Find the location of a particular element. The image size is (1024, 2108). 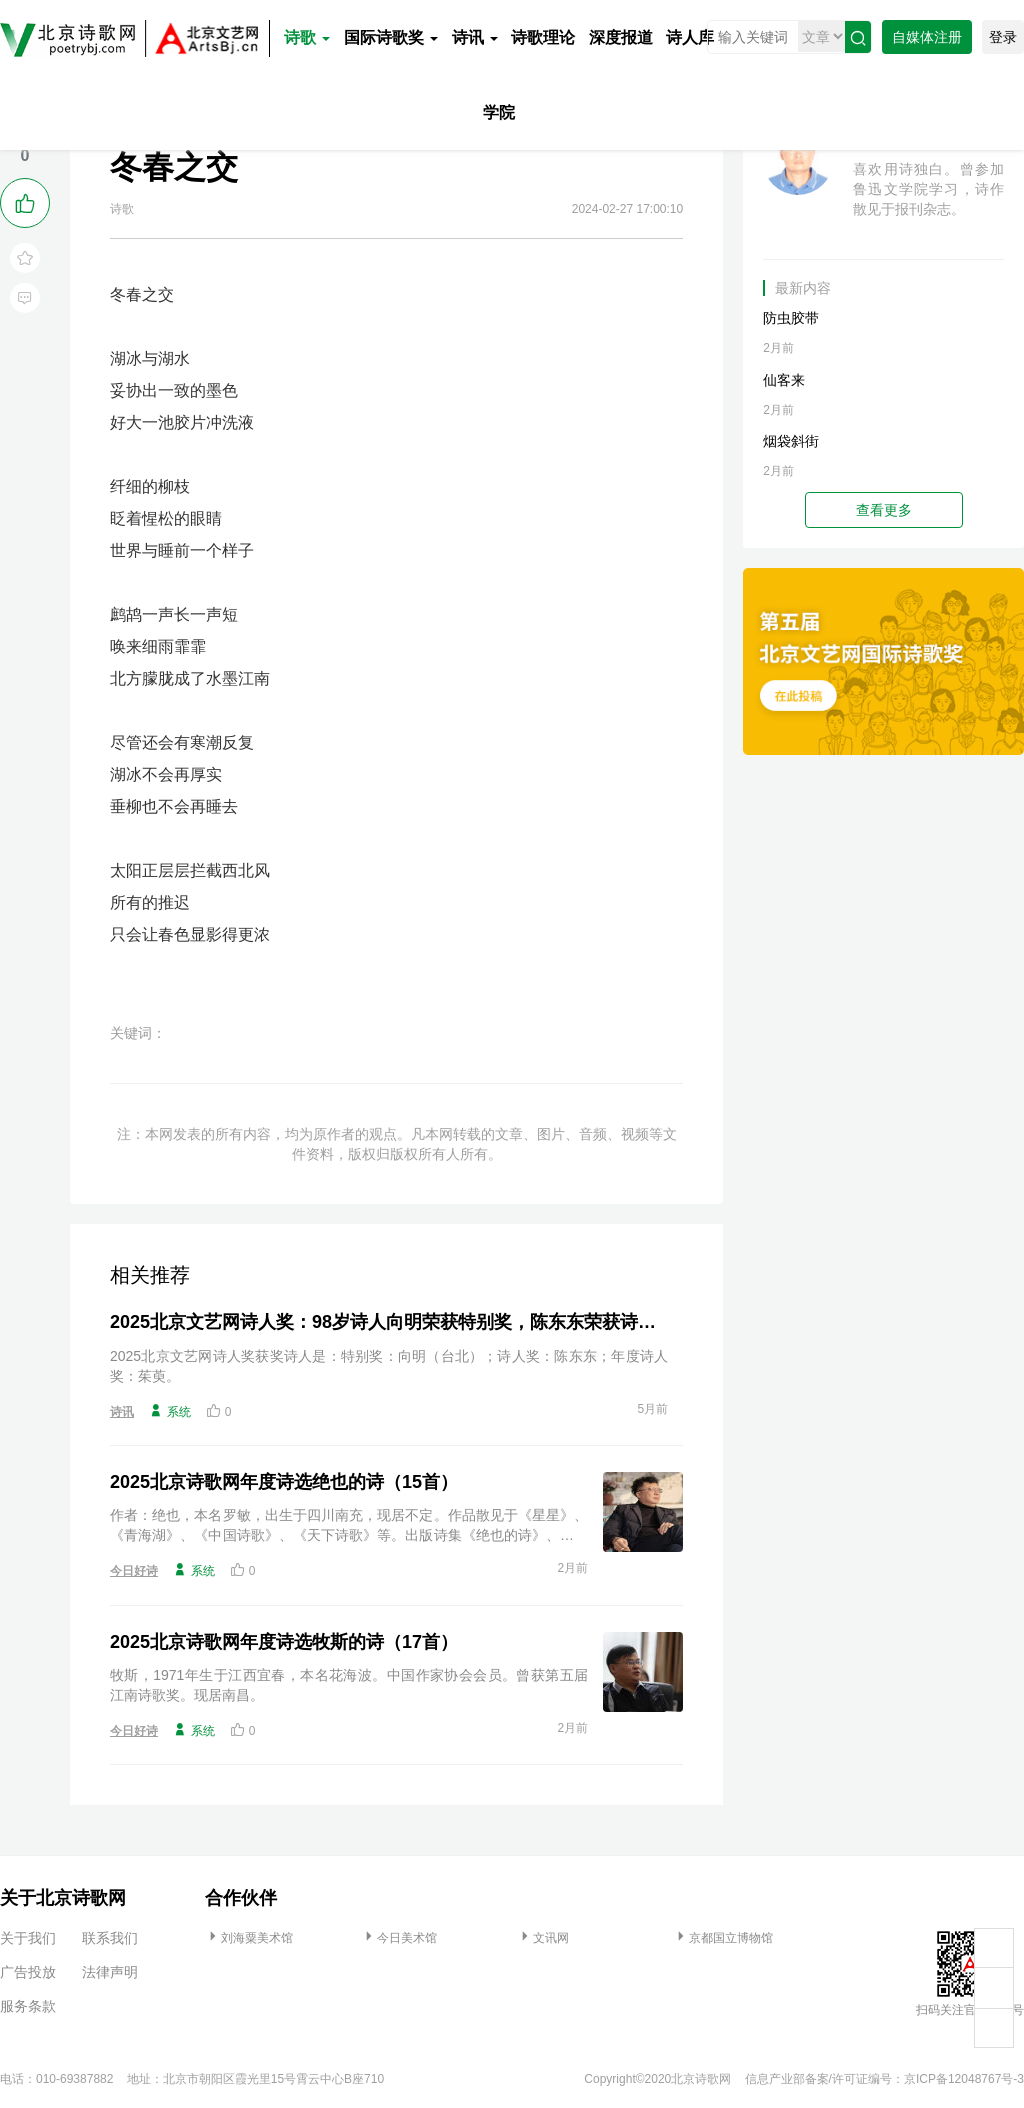

联系我们 is located at coordinates (110, 1938).